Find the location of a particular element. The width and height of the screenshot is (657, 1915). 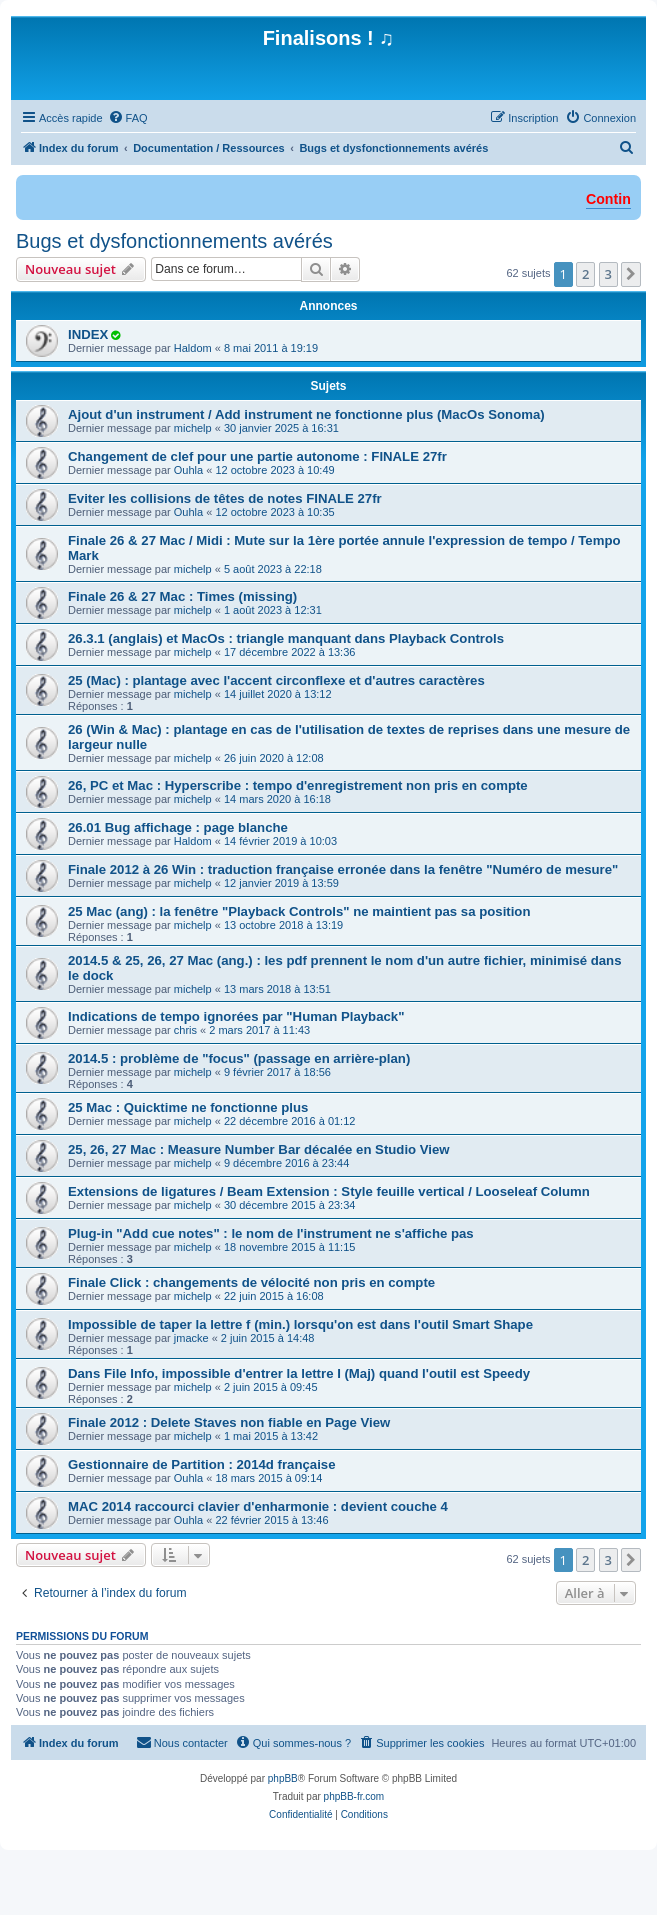

25, 26, 27 Mac : Measure Number Bar décalée en Studio View is located at coordinates (259, 1149).